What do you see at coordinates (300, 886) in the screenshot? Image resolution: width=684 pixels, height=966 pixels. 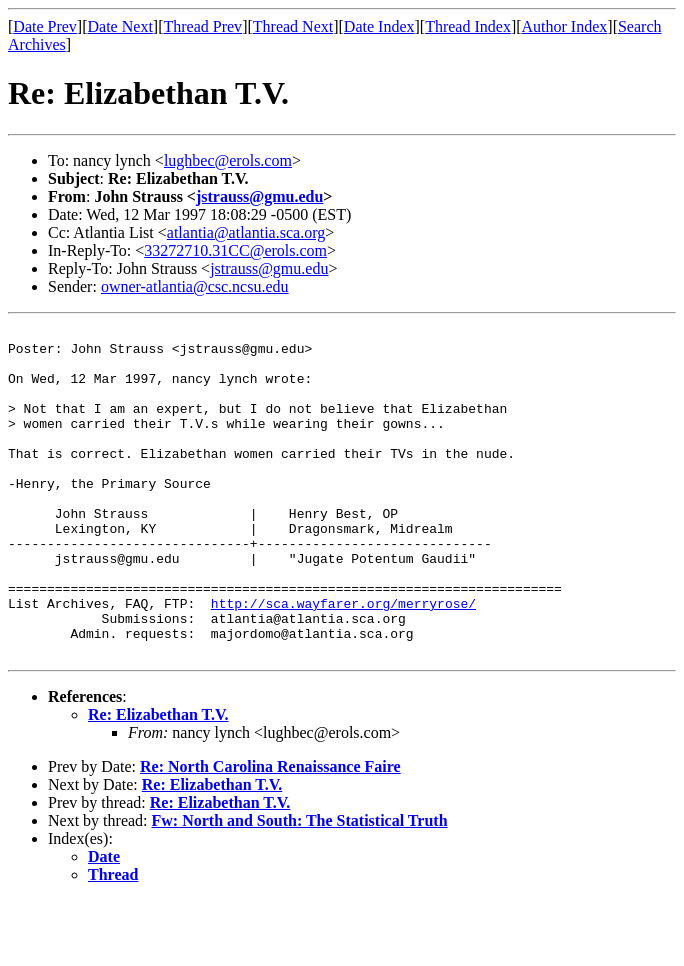 I see `Fw: North and South: The Statistical Truth` at bounding box center [300, 886].